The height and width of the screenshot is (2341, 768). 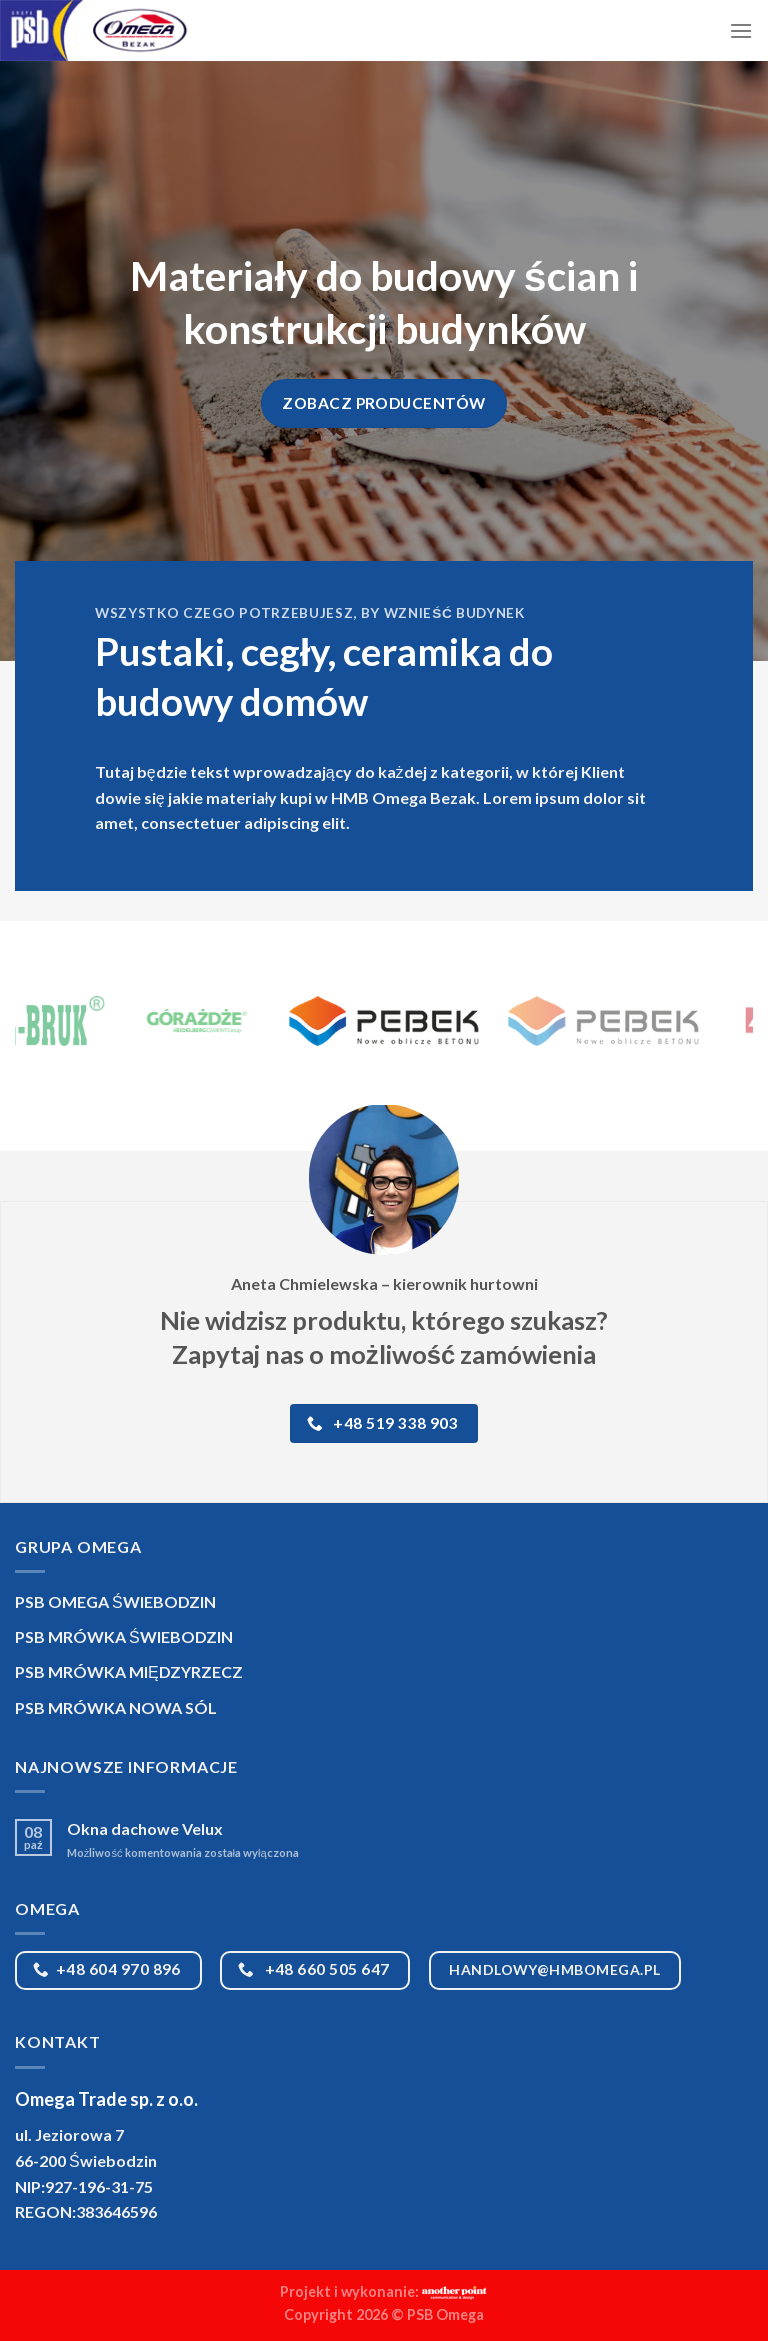 What do you see at coordinates (116, 1707) in the screenshot?
I see `PSB MRÓWKA NOWA SÓL` at bounding box center [116, 1707].